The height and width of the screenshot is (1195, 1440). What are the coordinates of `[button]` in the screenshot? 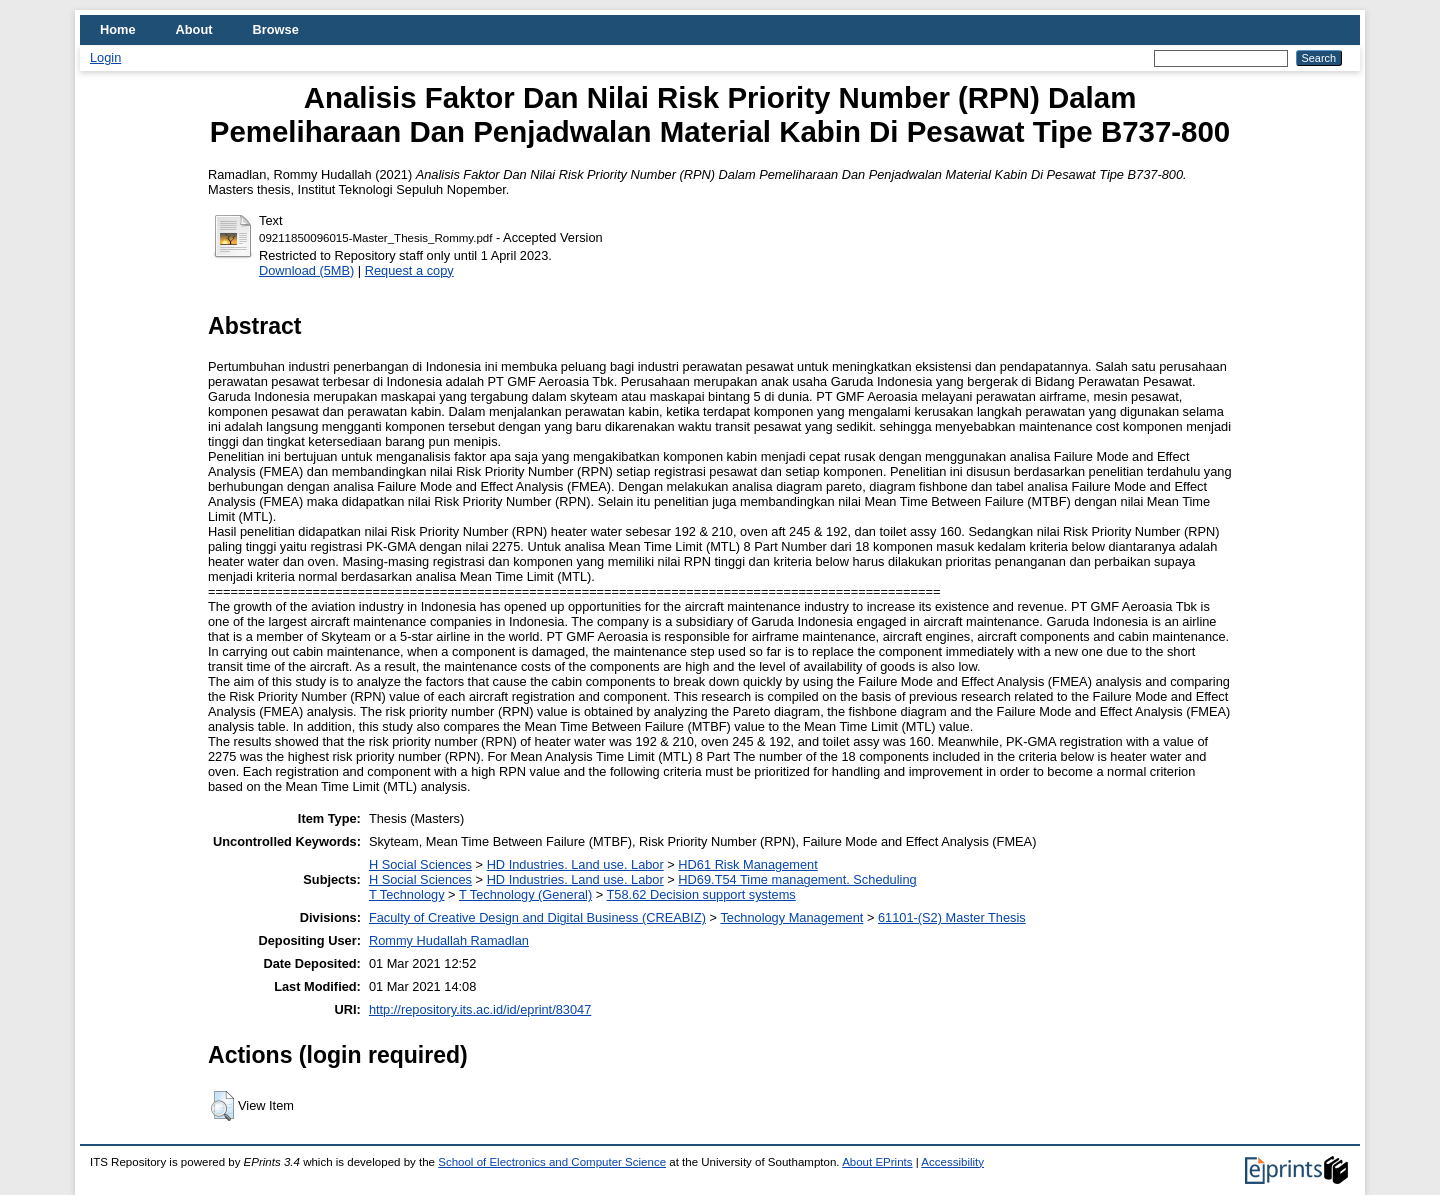 It's located at (222, 1106).